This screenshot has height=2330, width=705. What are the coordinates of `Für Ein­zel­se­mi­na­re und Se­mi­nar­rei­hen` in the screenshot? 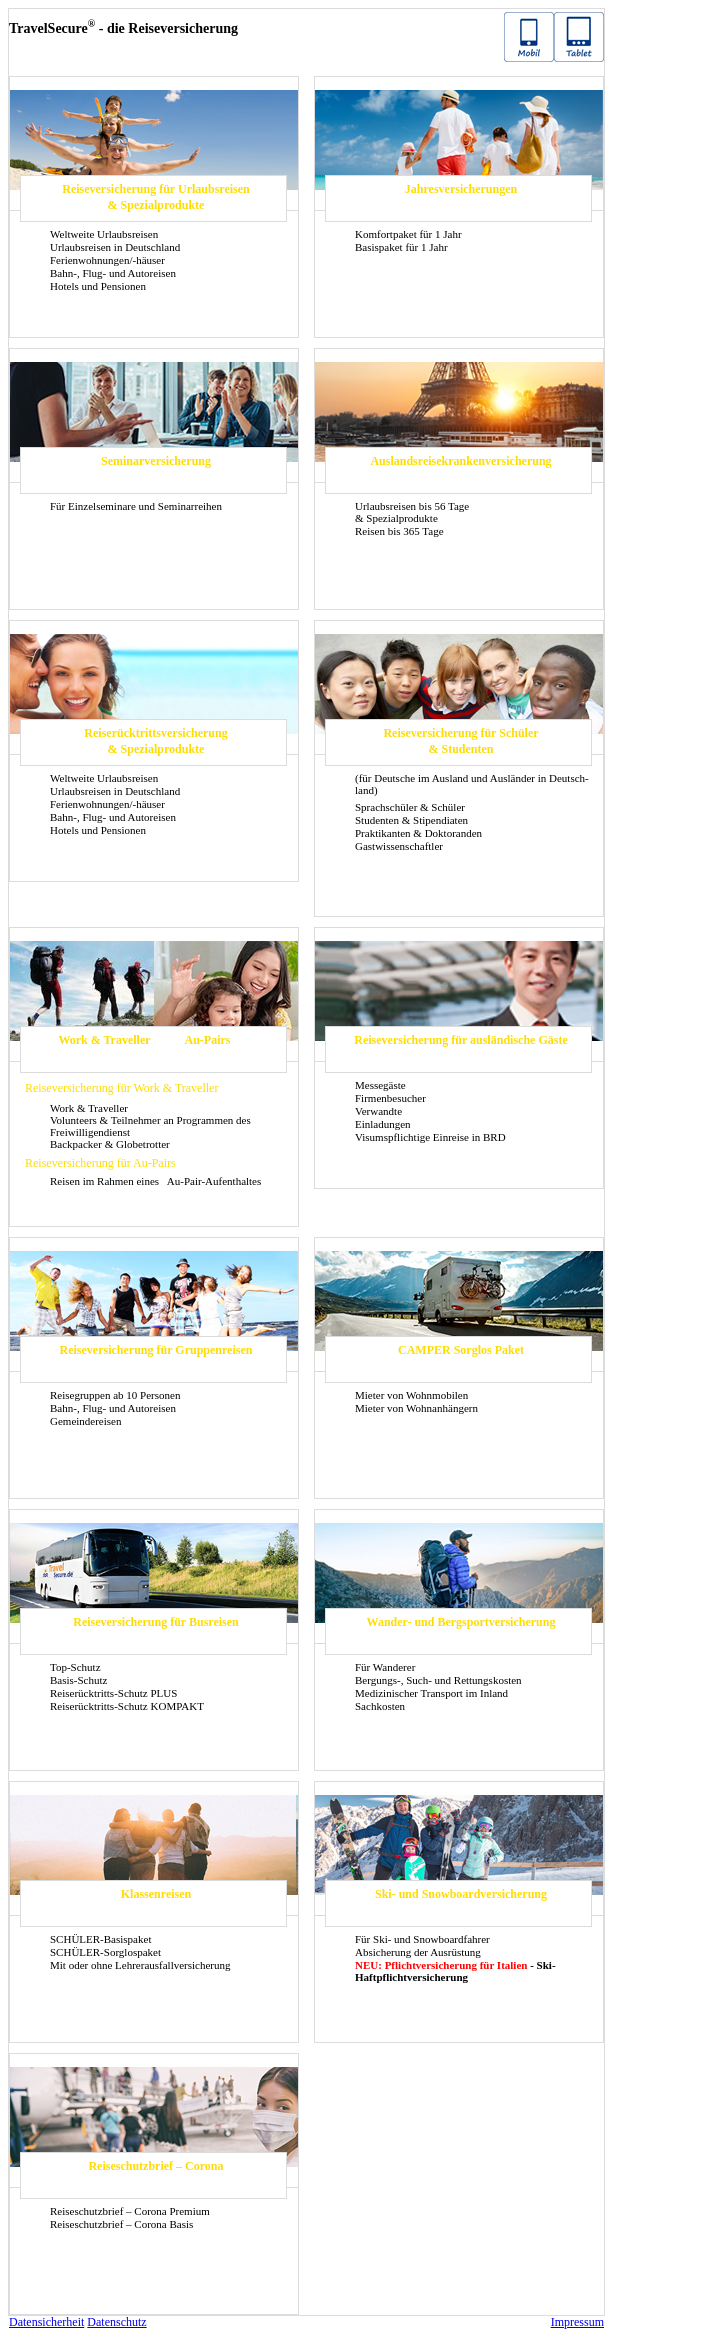 It's located at (136, 506).